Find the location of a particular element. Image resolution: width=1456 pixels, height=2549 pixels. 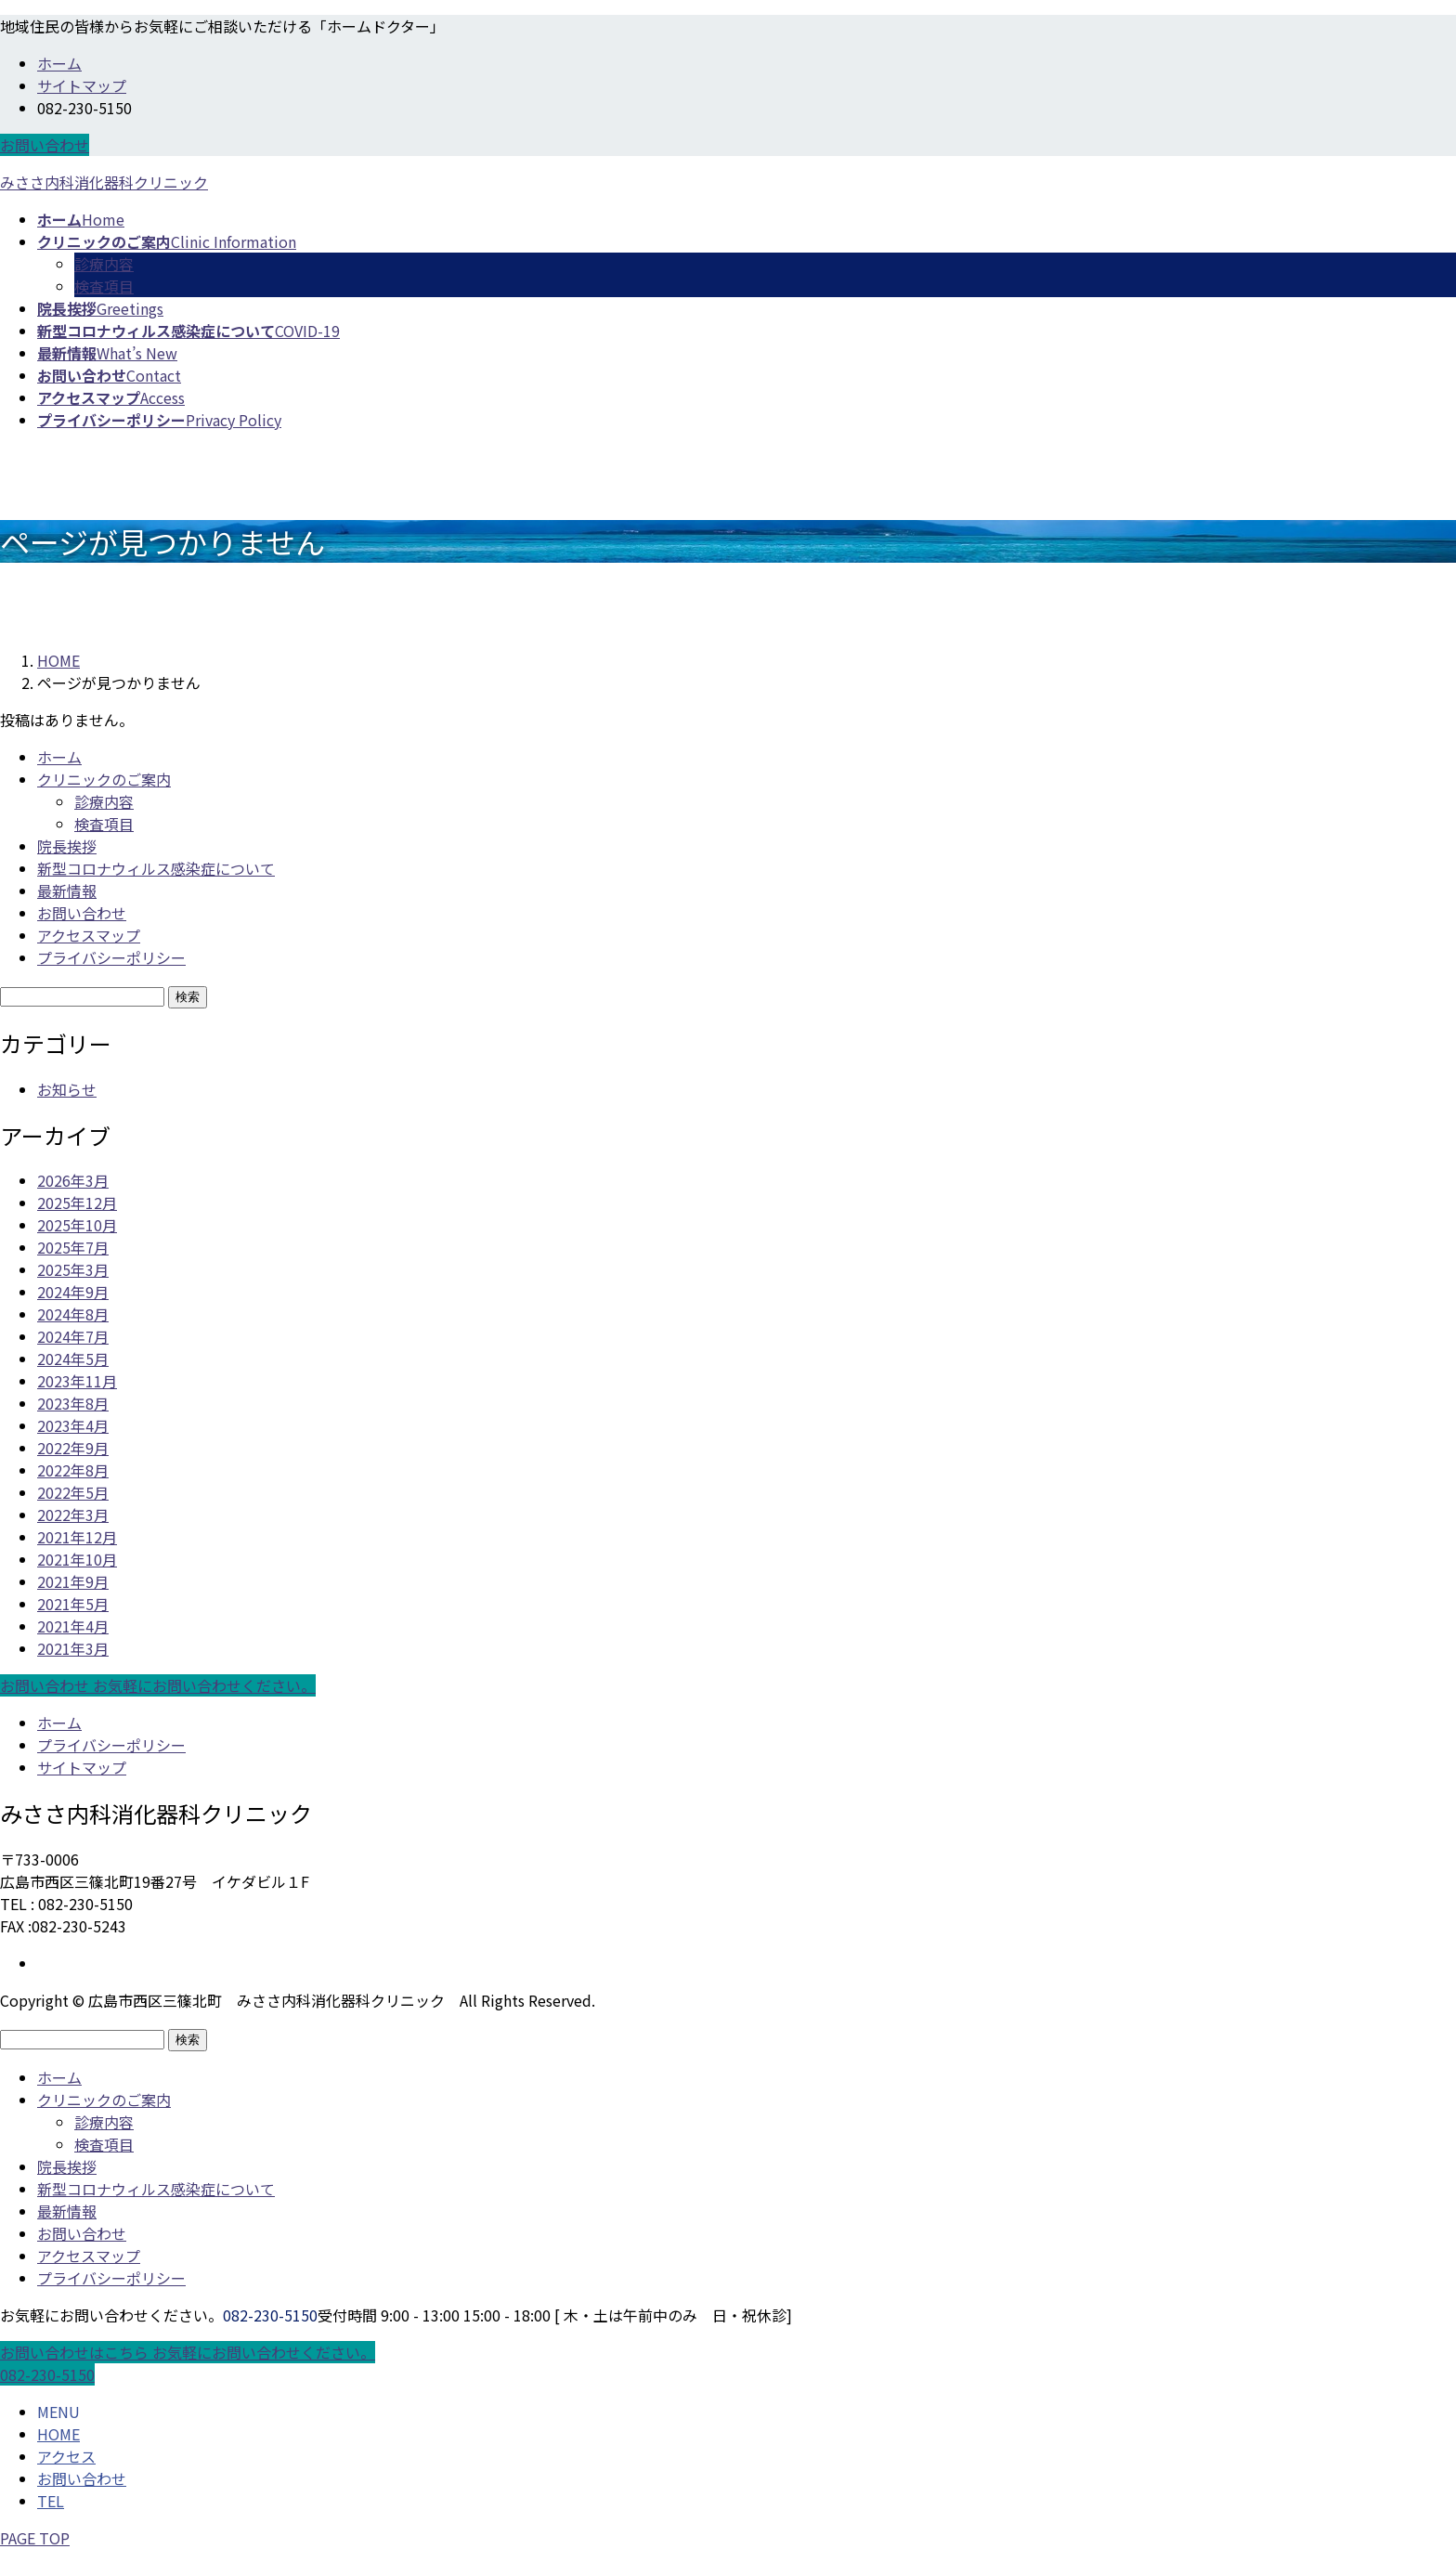

新型コロナウィルス感染症について is located at coordinates (156, 868).